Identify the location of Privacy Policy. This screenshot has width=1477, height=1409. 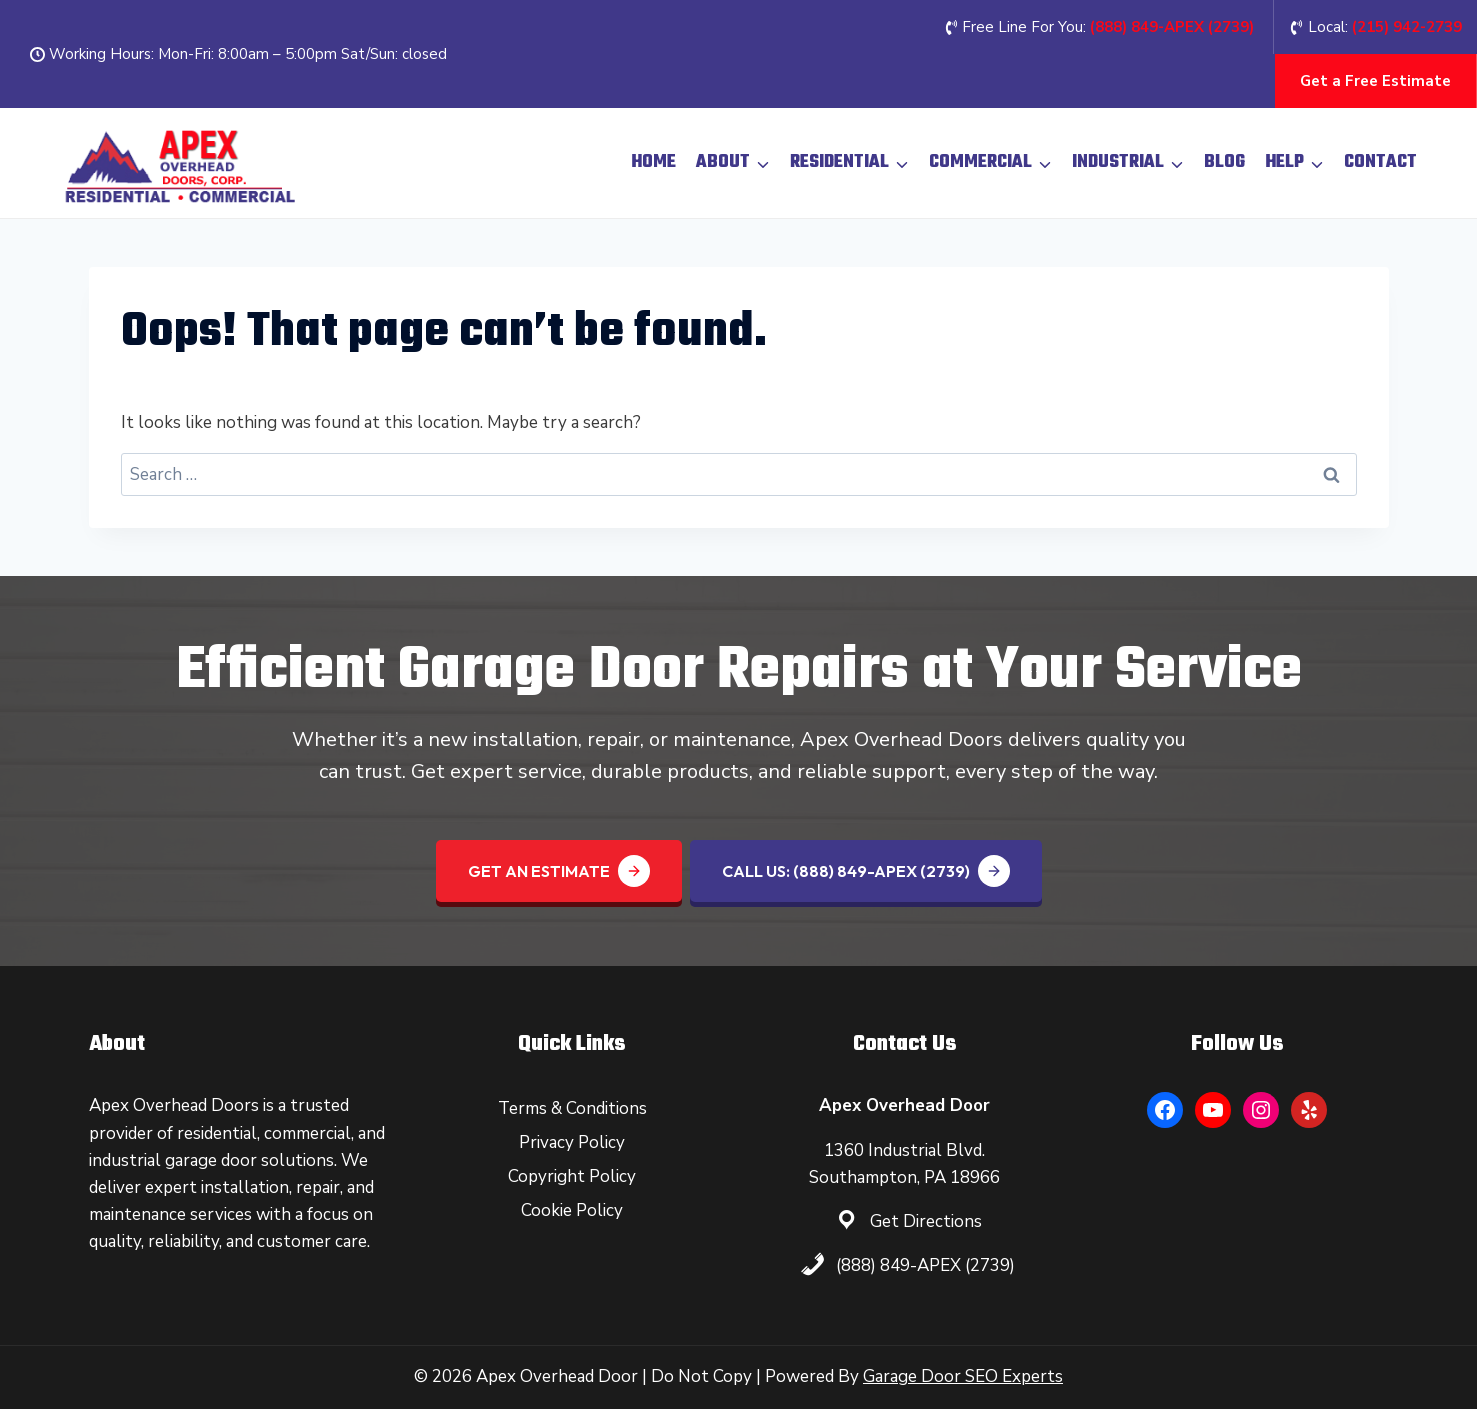
(572, 1142).